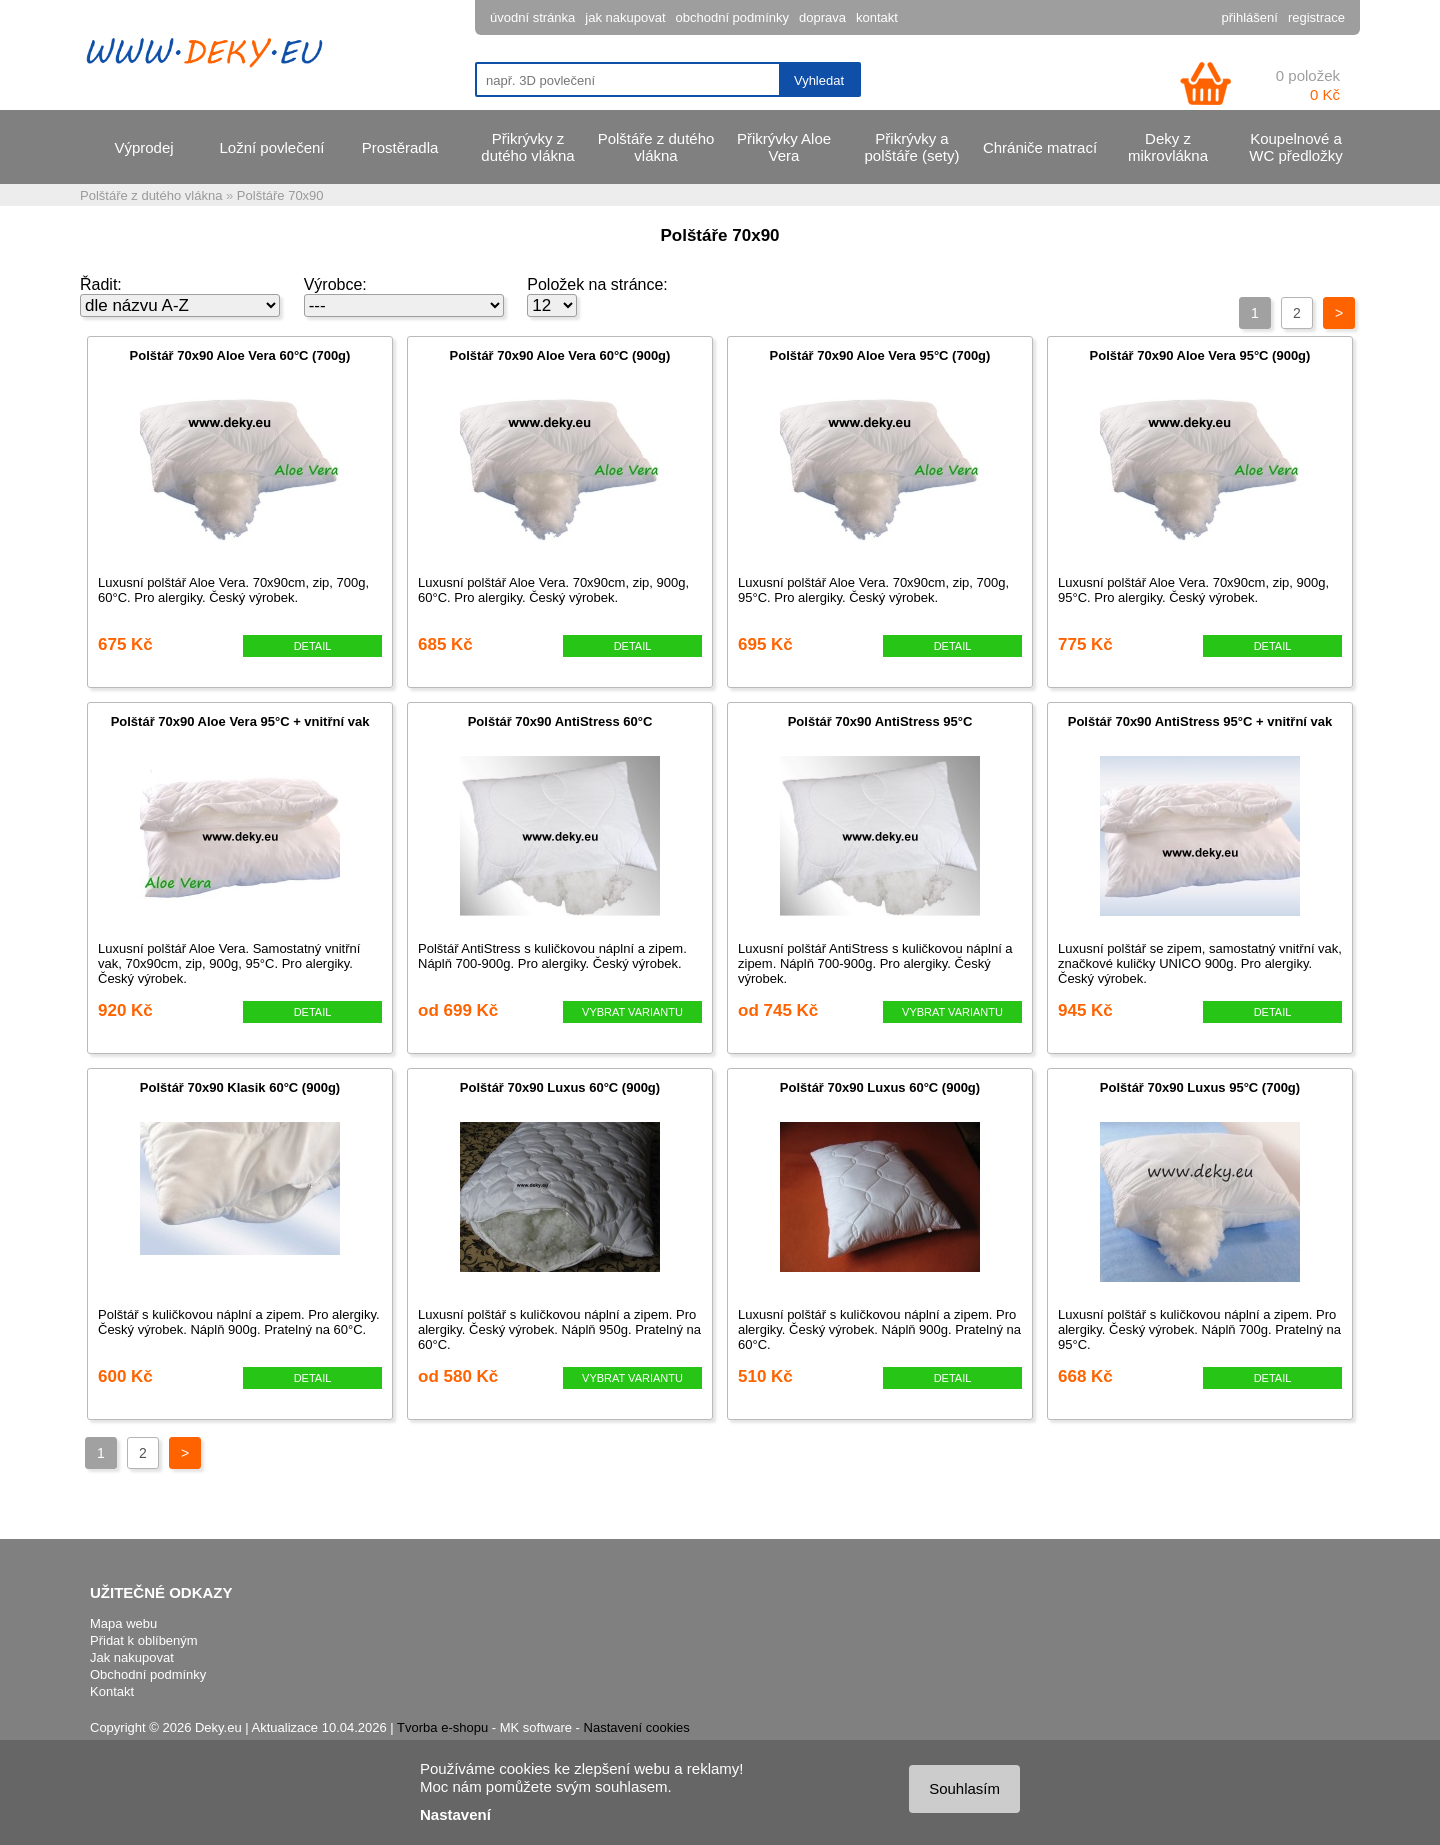 This screenshot has height=1845, width=1440. Describe the element at coordinates (732, 17) in the screenshot. I see `obchodní podmínky` at that location.